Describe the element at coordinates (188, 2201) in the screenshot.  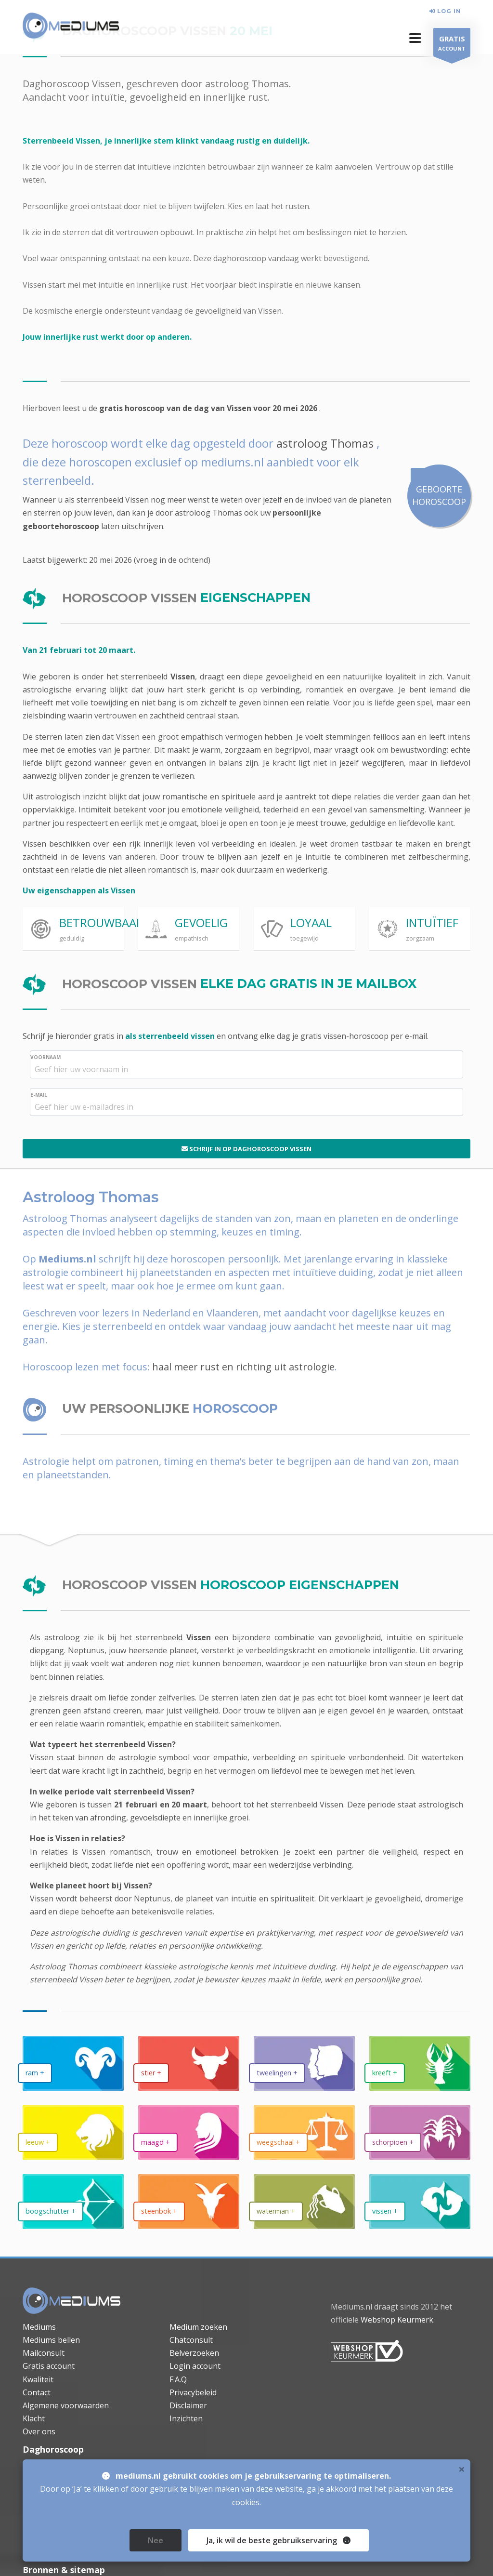
I see `[daghoroscoop Steenbok]` at that location.